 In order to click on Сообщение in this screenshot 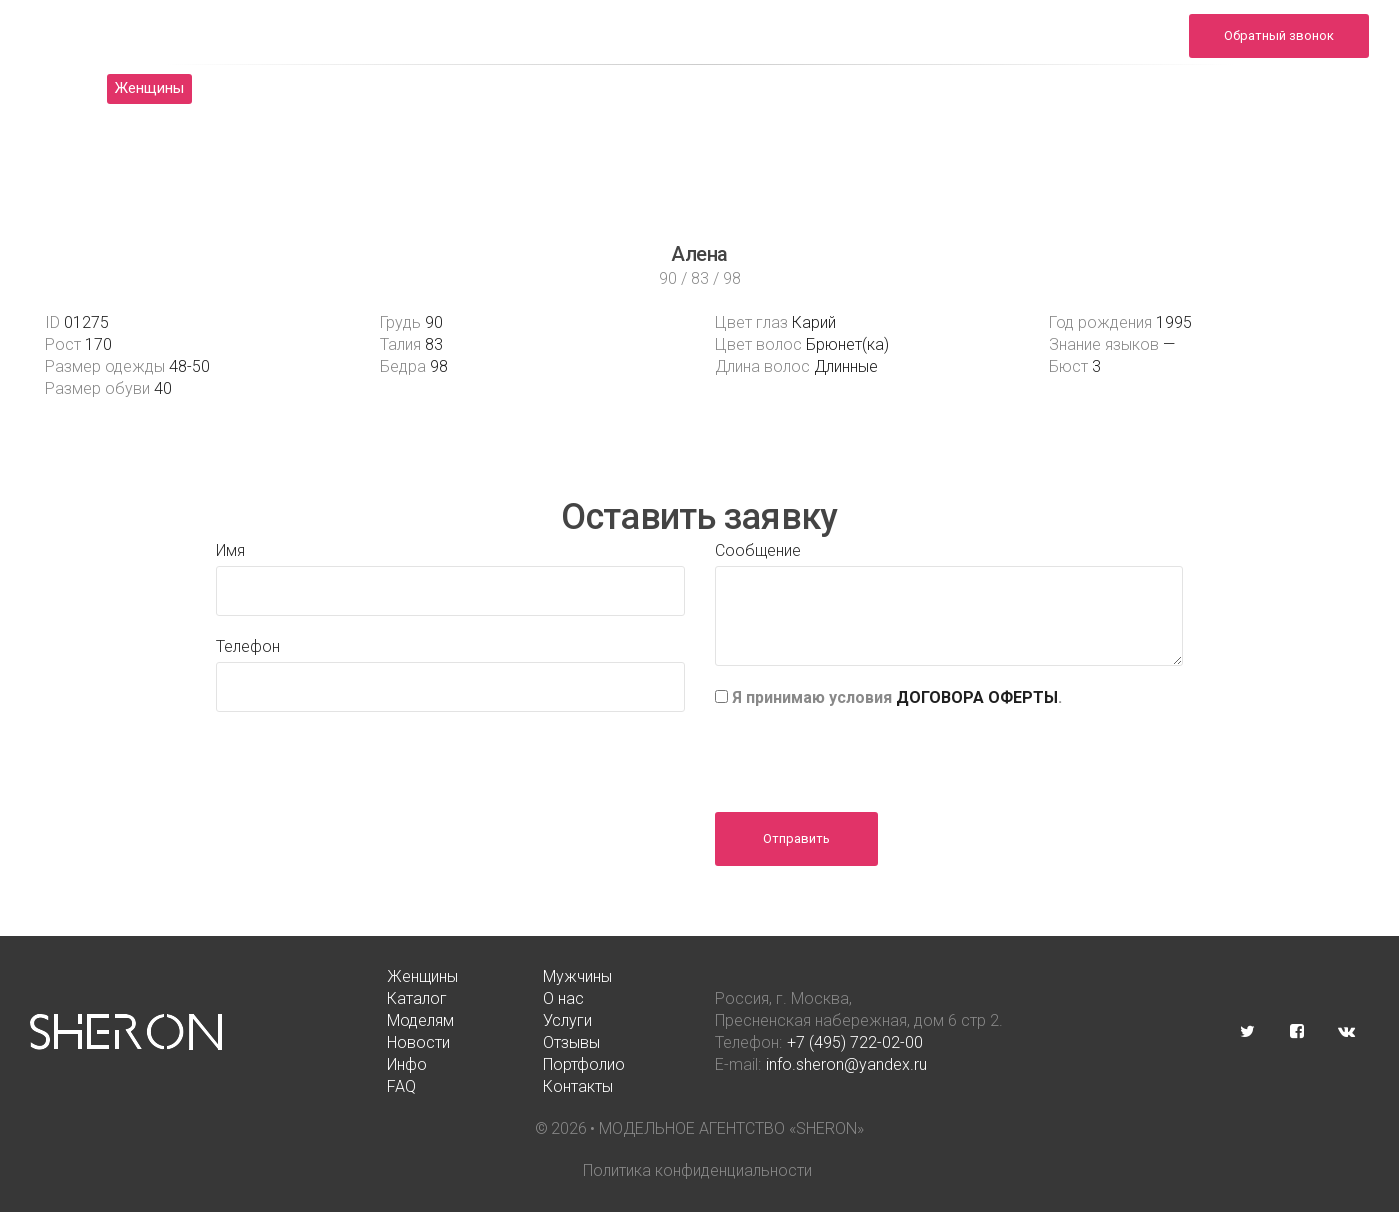, I will do `click(758, 550)`.